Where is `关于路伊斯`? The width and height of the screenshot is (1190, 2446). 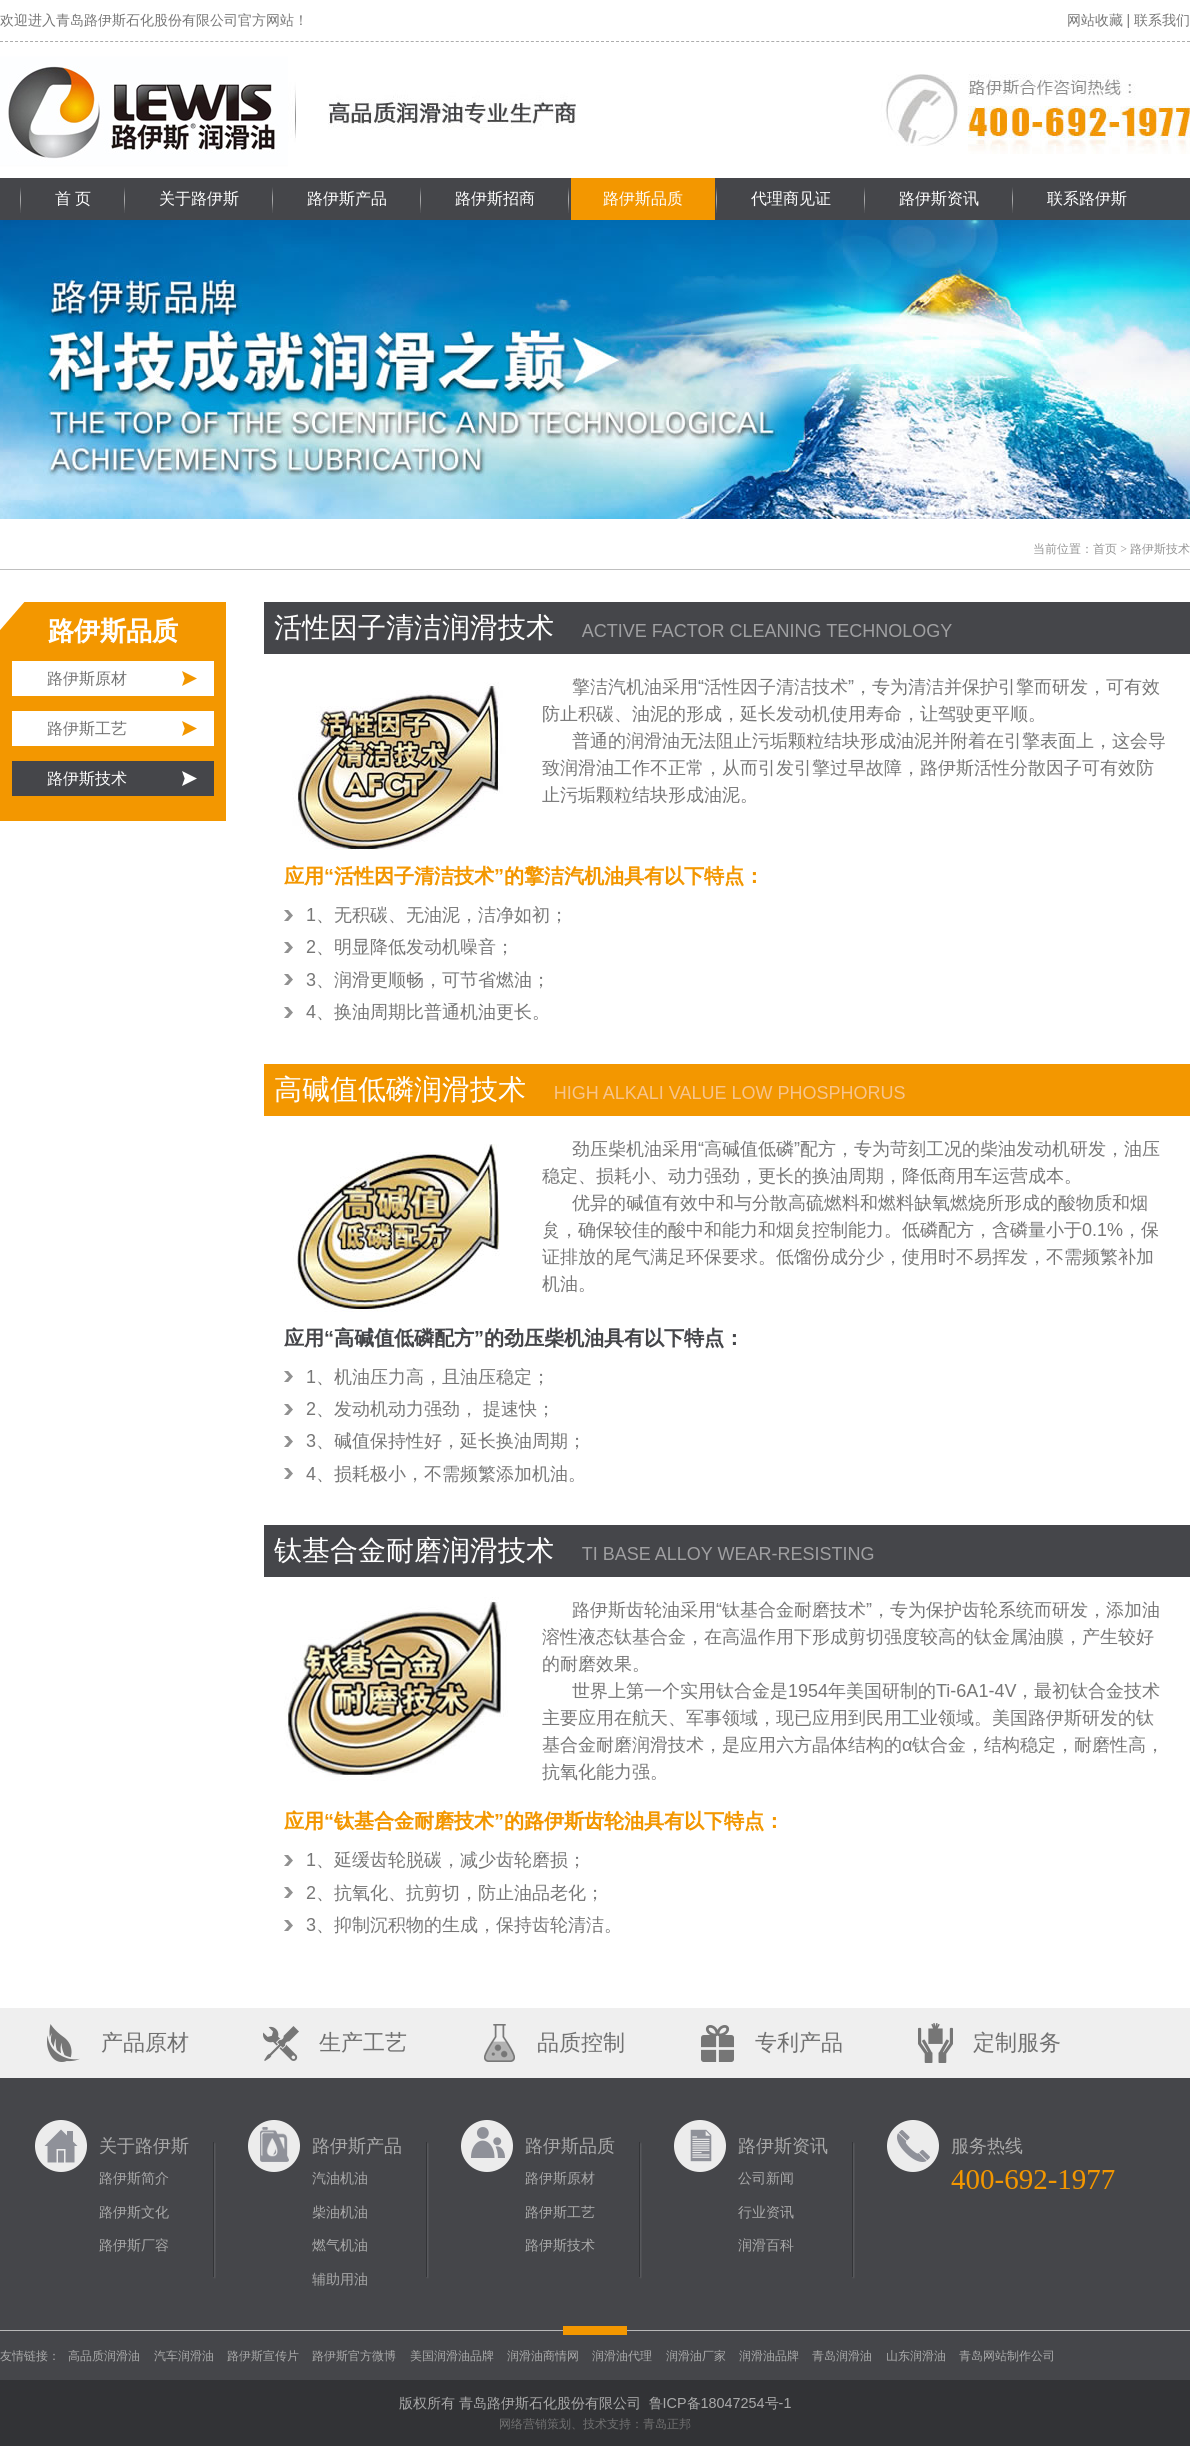 关于路伊斯 is located at coordinates (199, 198).